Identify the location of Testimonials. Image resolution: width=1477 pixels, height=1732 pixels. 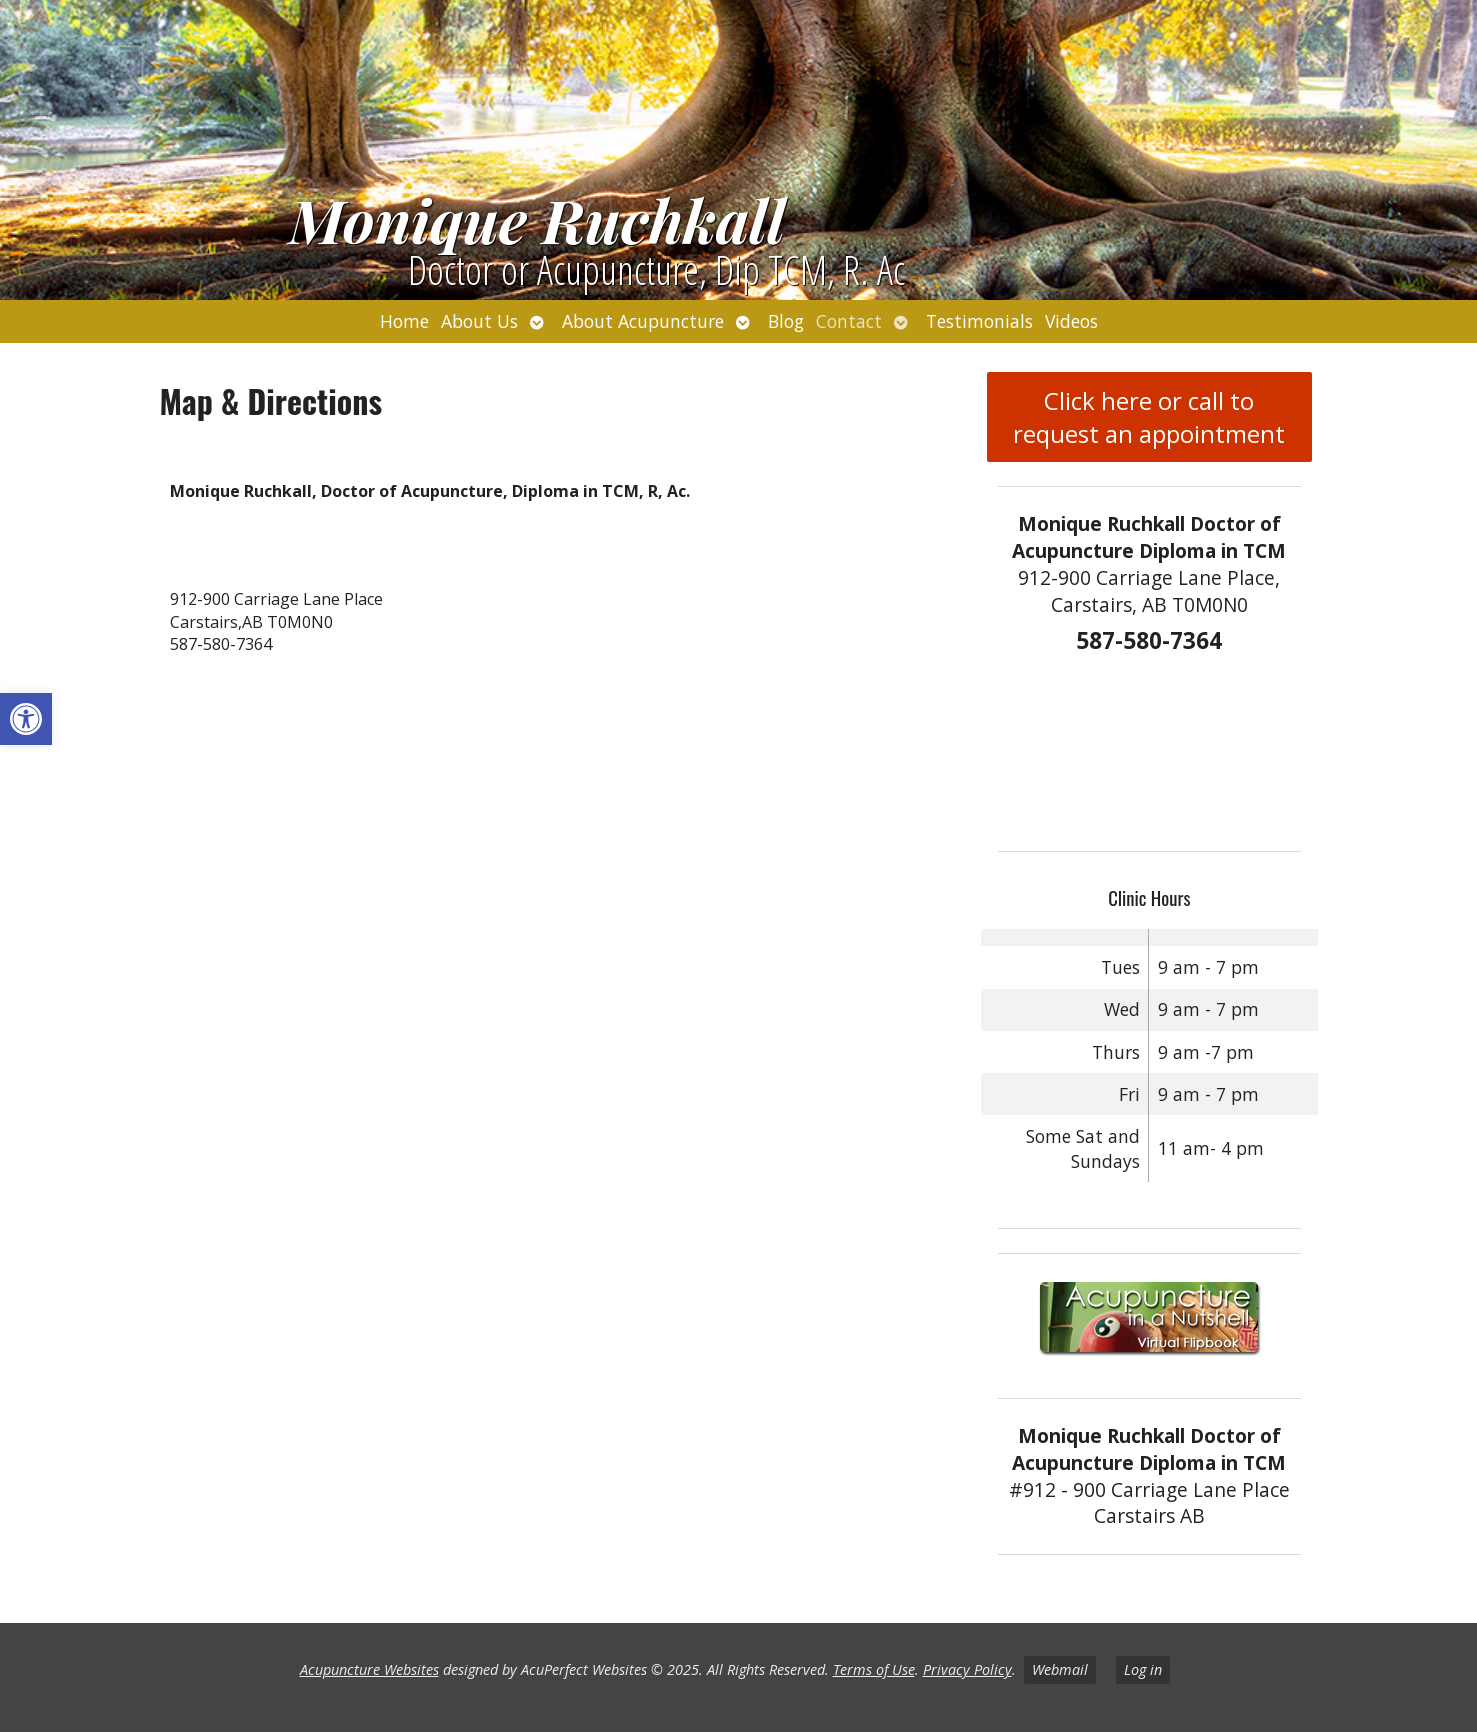
(979, 321).